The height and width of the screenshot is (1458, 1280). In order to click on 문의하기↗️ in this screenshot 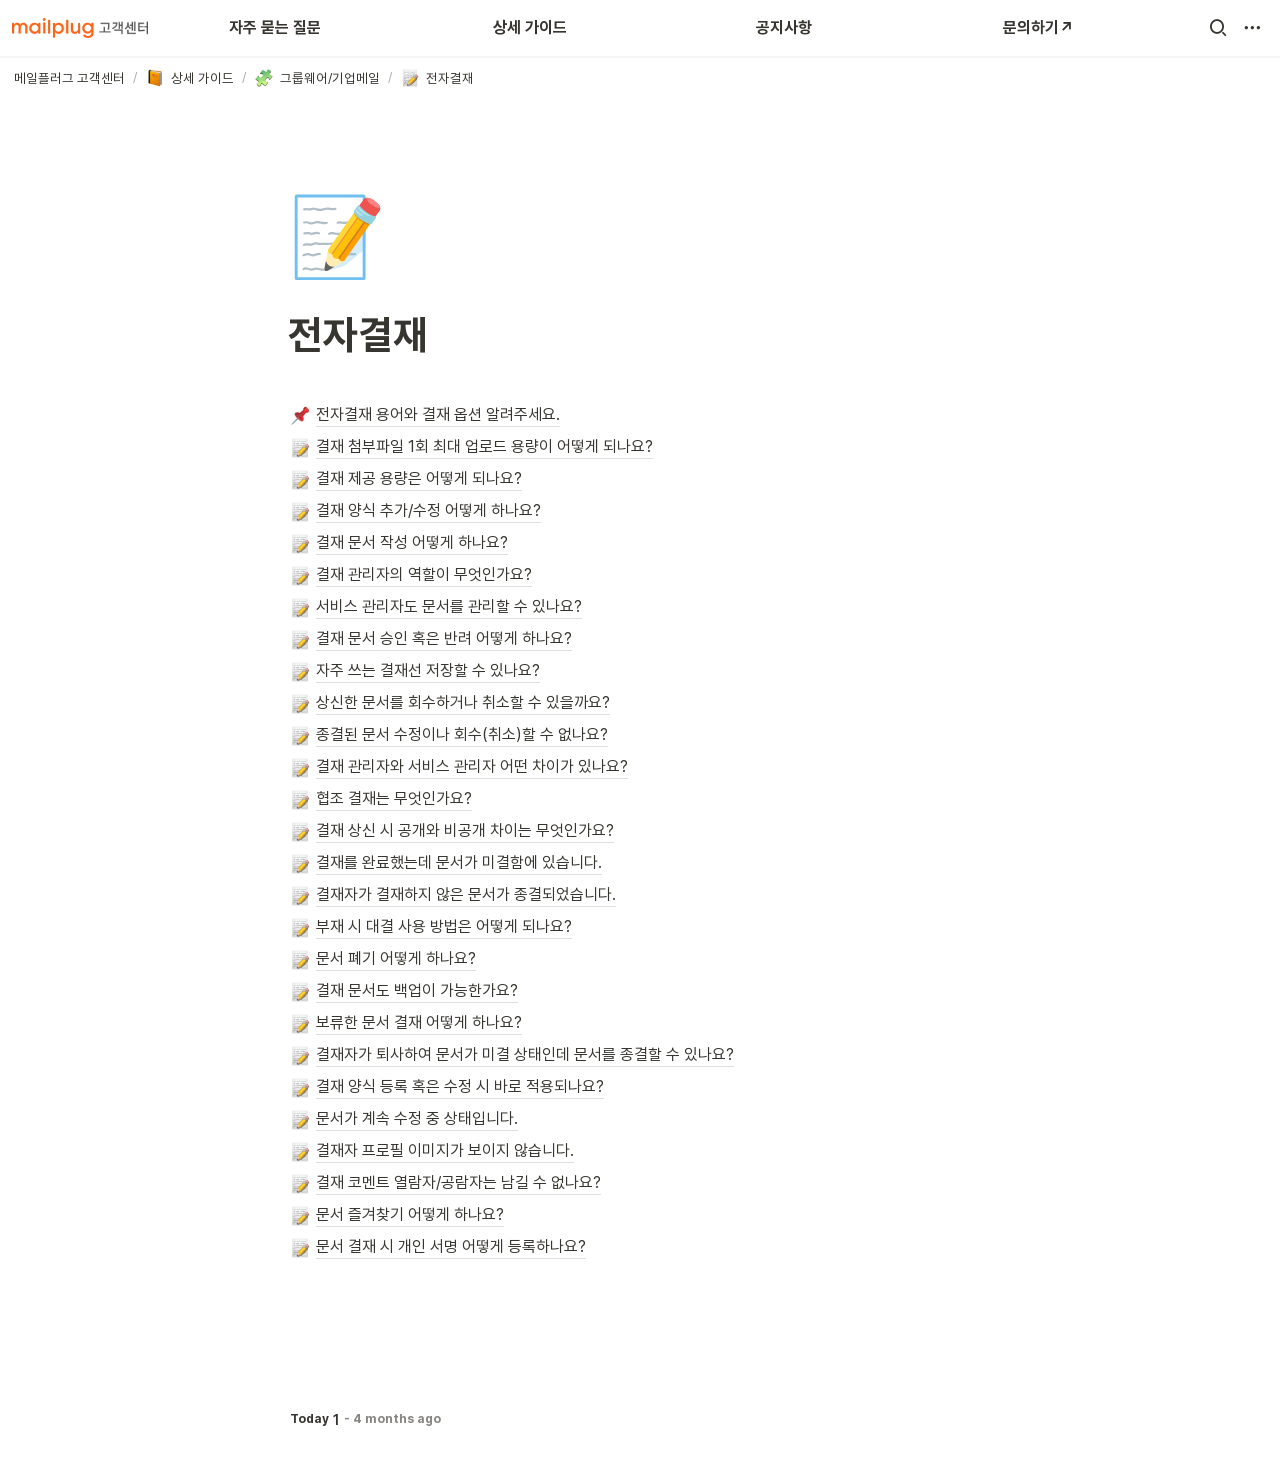, I will do `click(1038, 27)`.